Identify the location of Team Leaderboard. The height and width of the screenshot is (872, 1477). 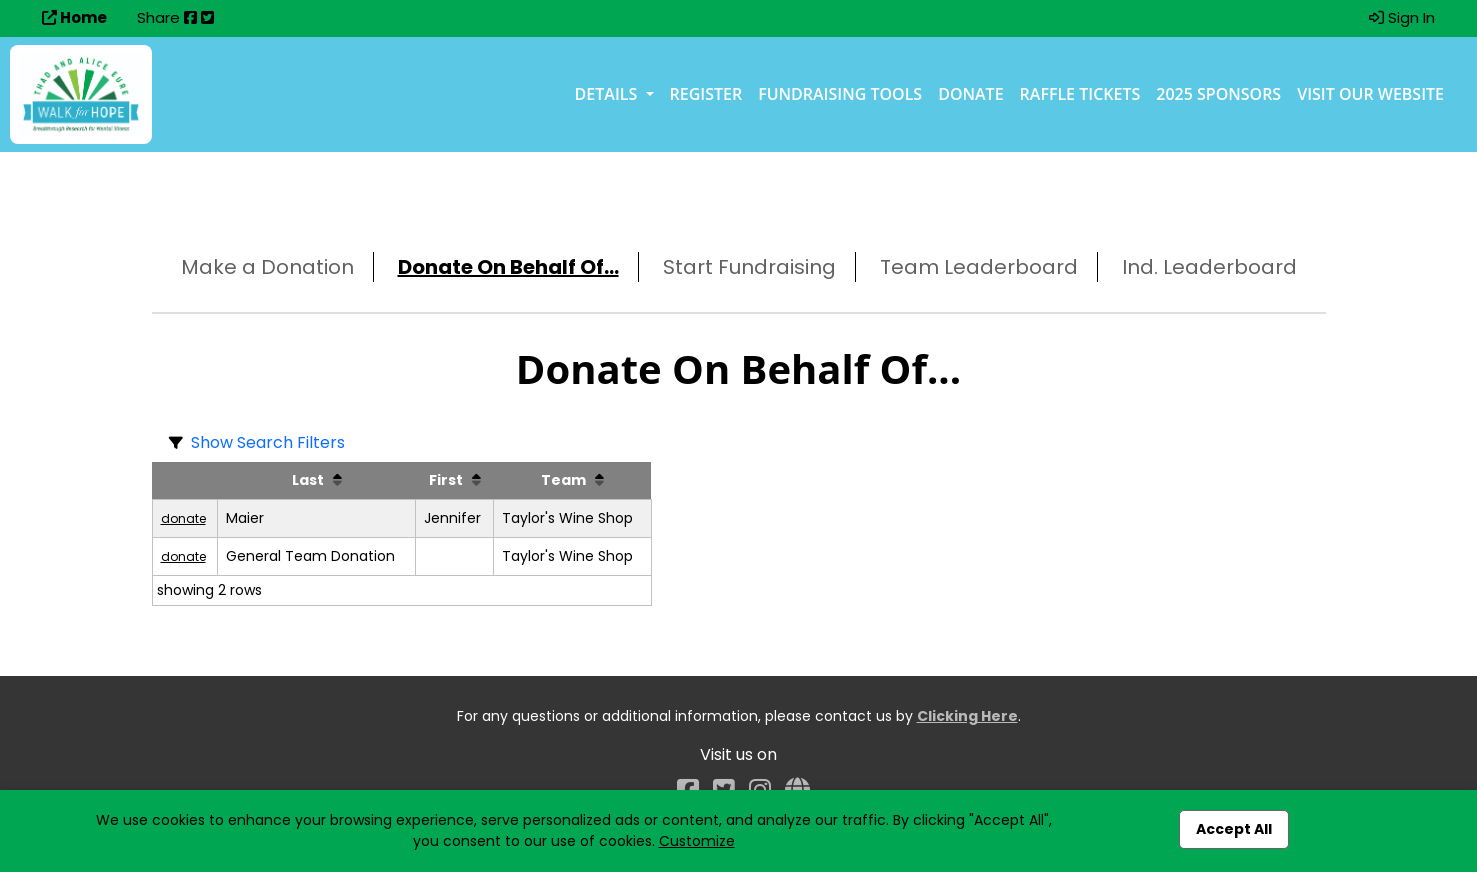
(979, 267).